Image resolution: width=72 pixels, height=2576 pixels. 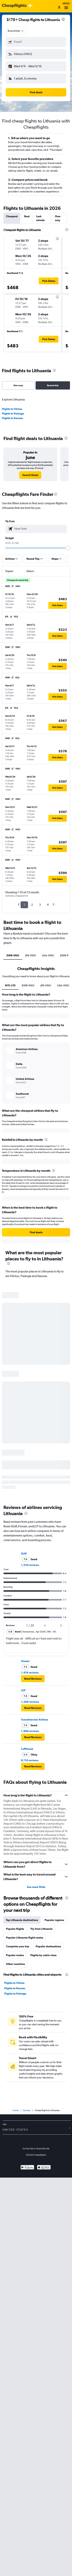 What do you see at coordinates (10, 985) in the screenshot?
I see `NYC-LT0 [tab]` at bounding box center [10, 985].